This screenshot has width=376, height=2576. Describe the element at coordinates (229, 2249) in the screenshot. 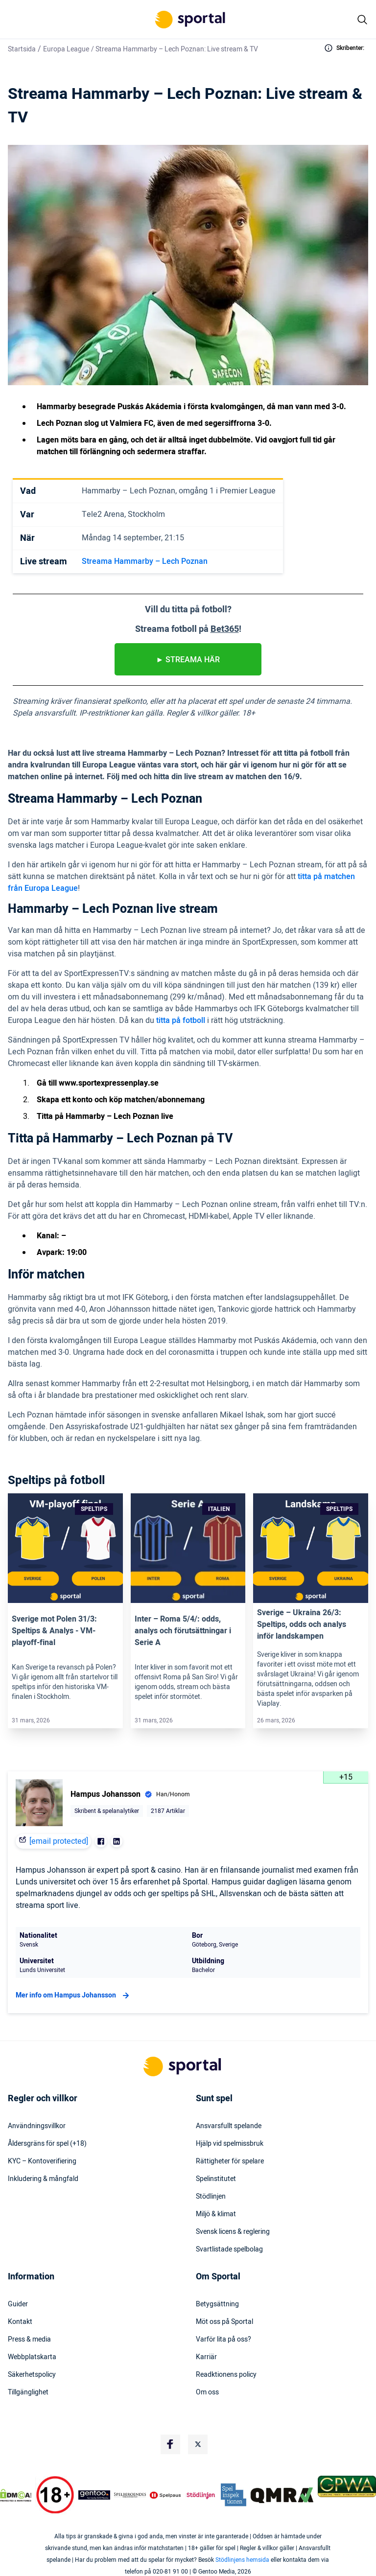

I see `Svartlistade spelbolag` at that location.